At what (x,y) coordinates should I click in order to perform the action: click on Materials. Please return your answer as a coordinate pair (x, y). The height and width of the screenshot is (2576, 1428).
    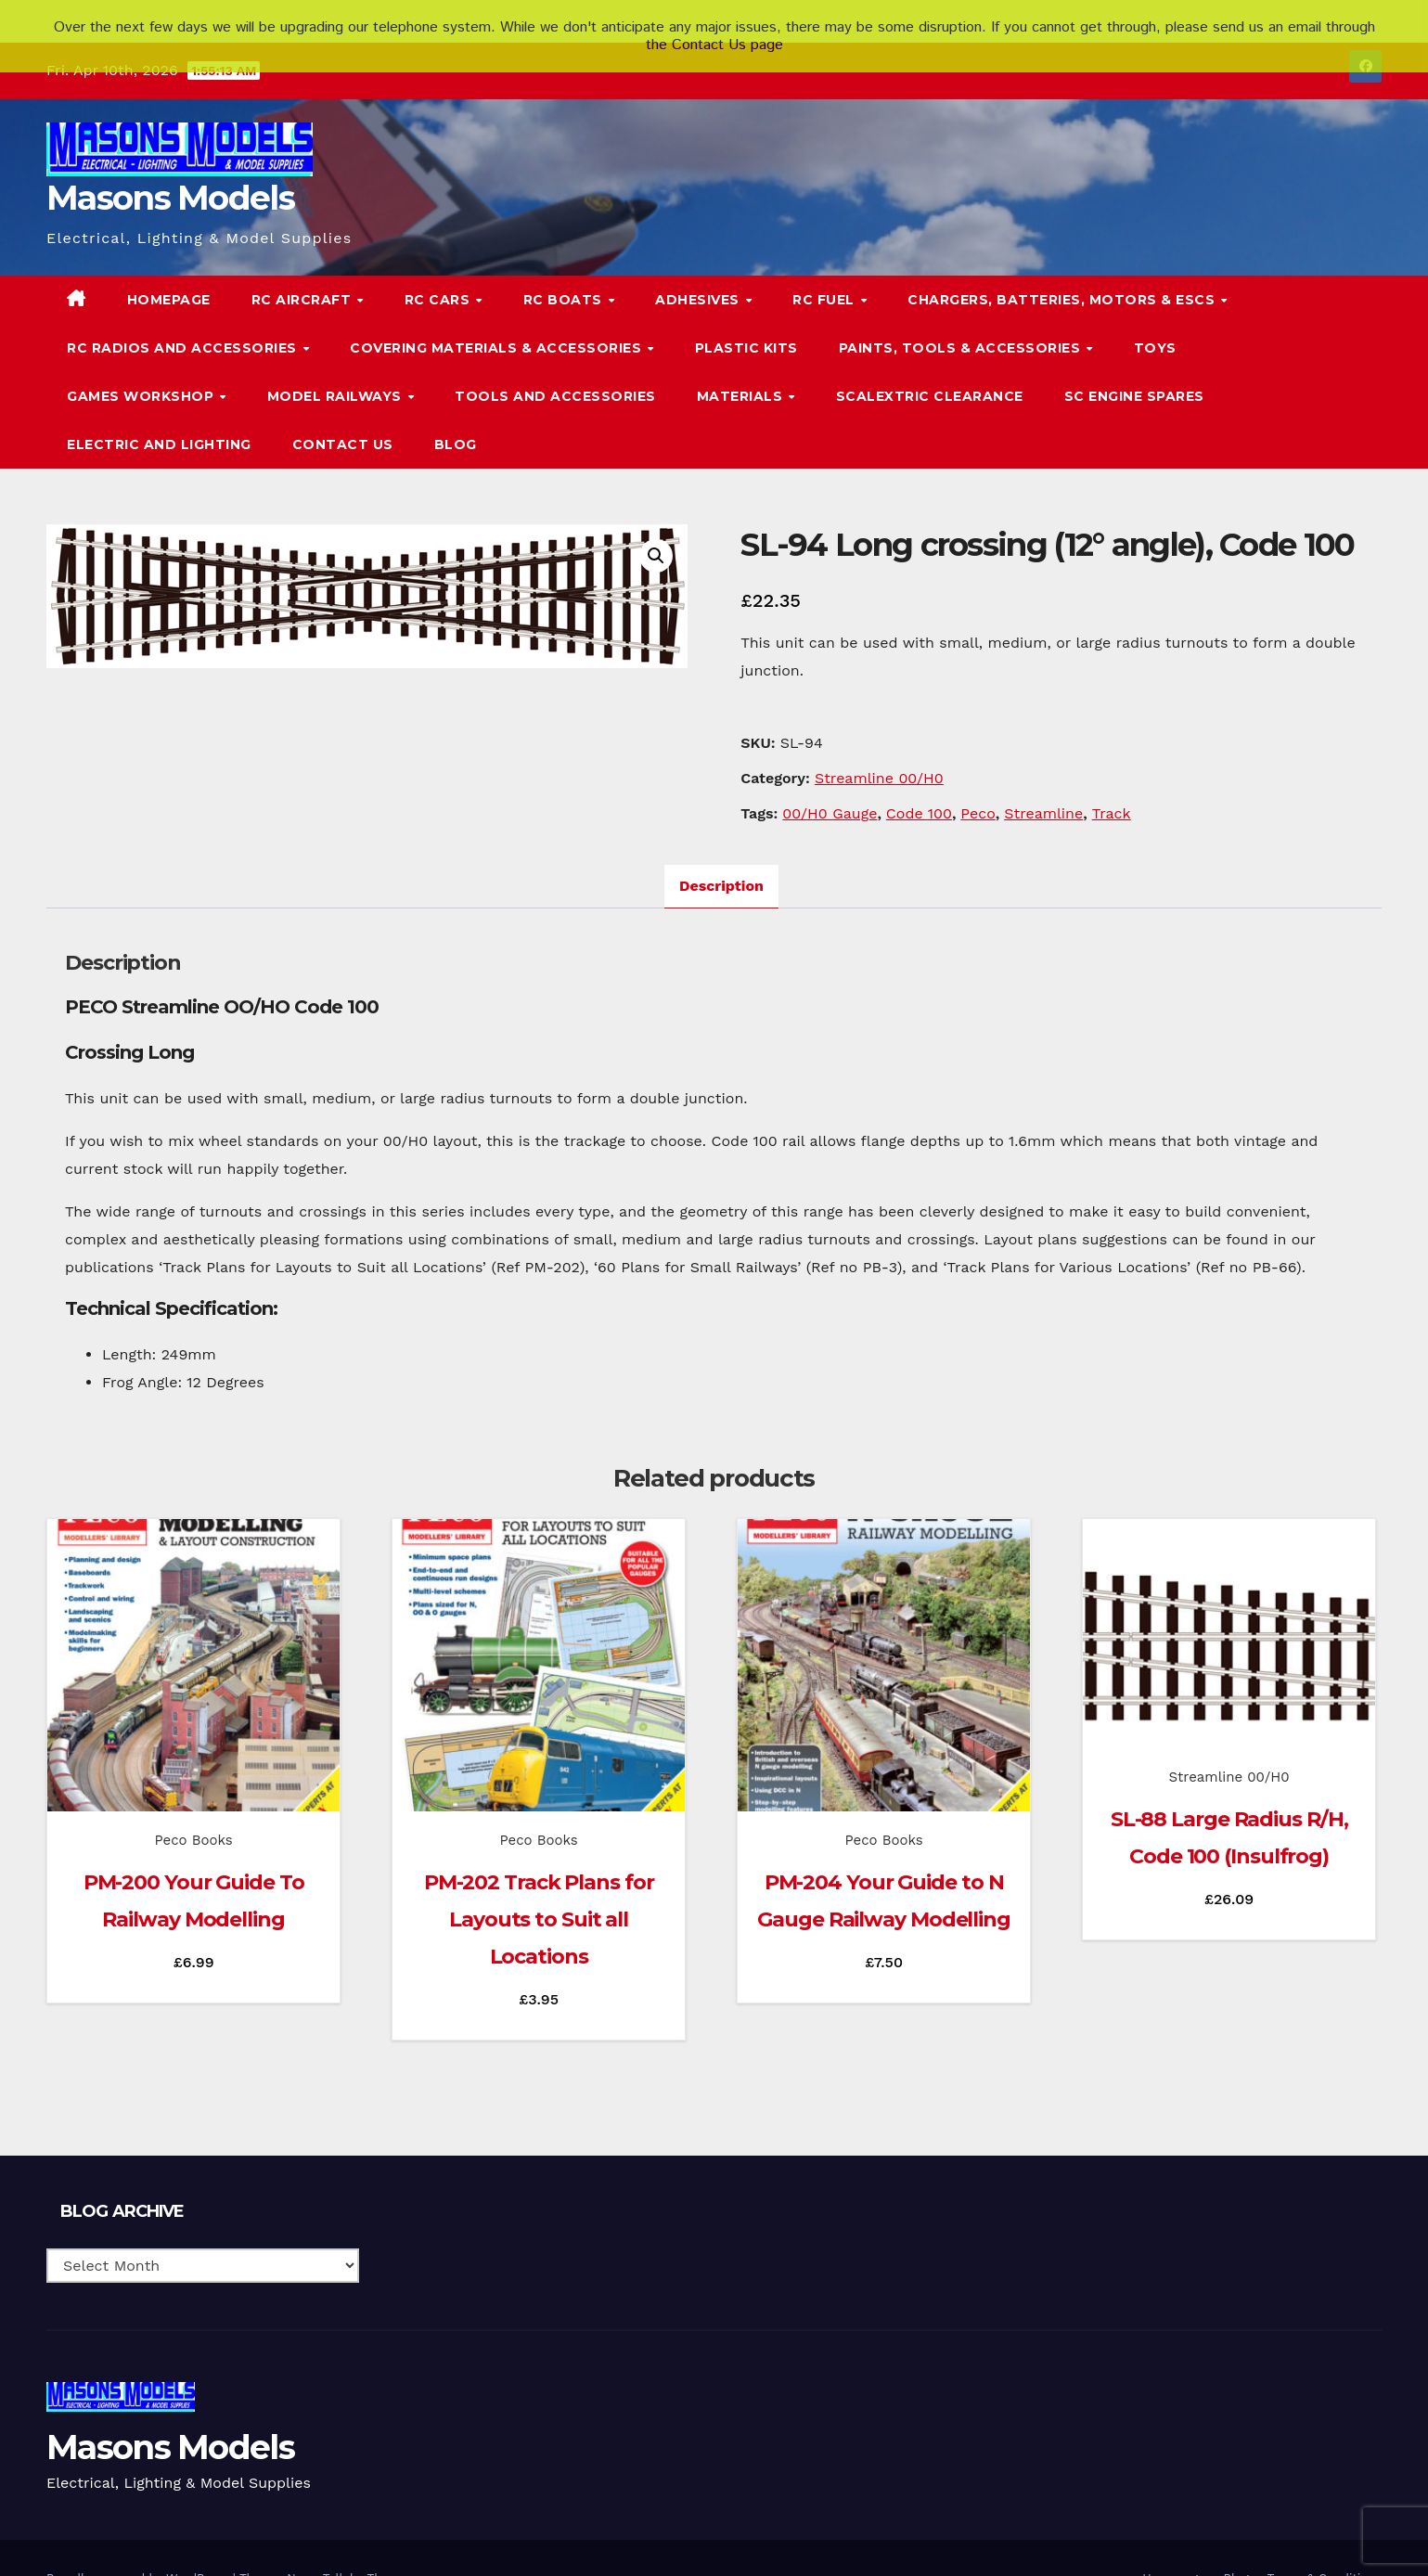
    Looking at the image, I should click on (742, 371).